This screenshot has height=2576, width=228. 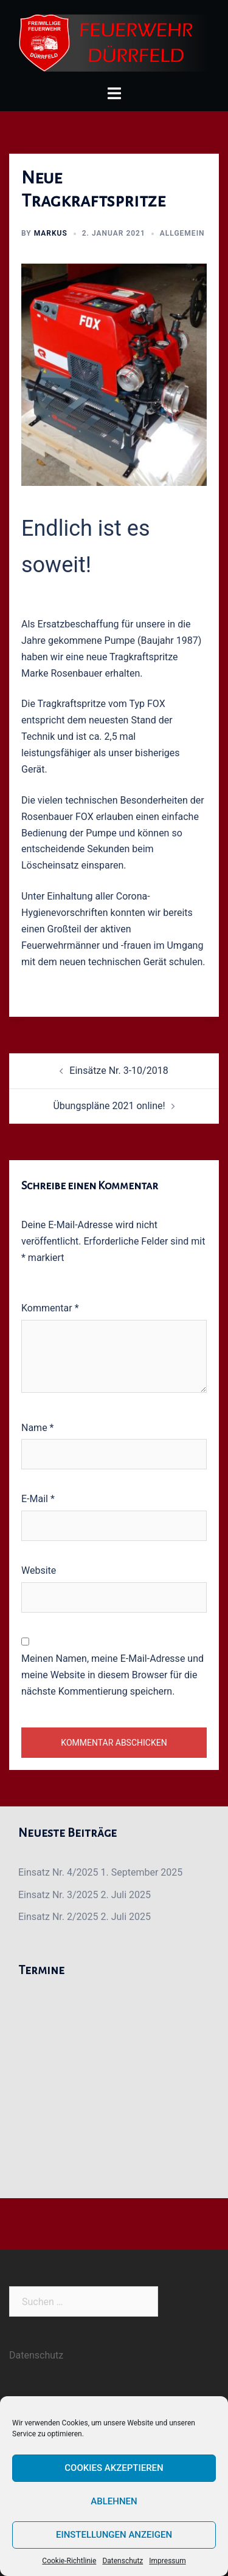 I want to click on Ablehnen, so click(x=114, y=2501).